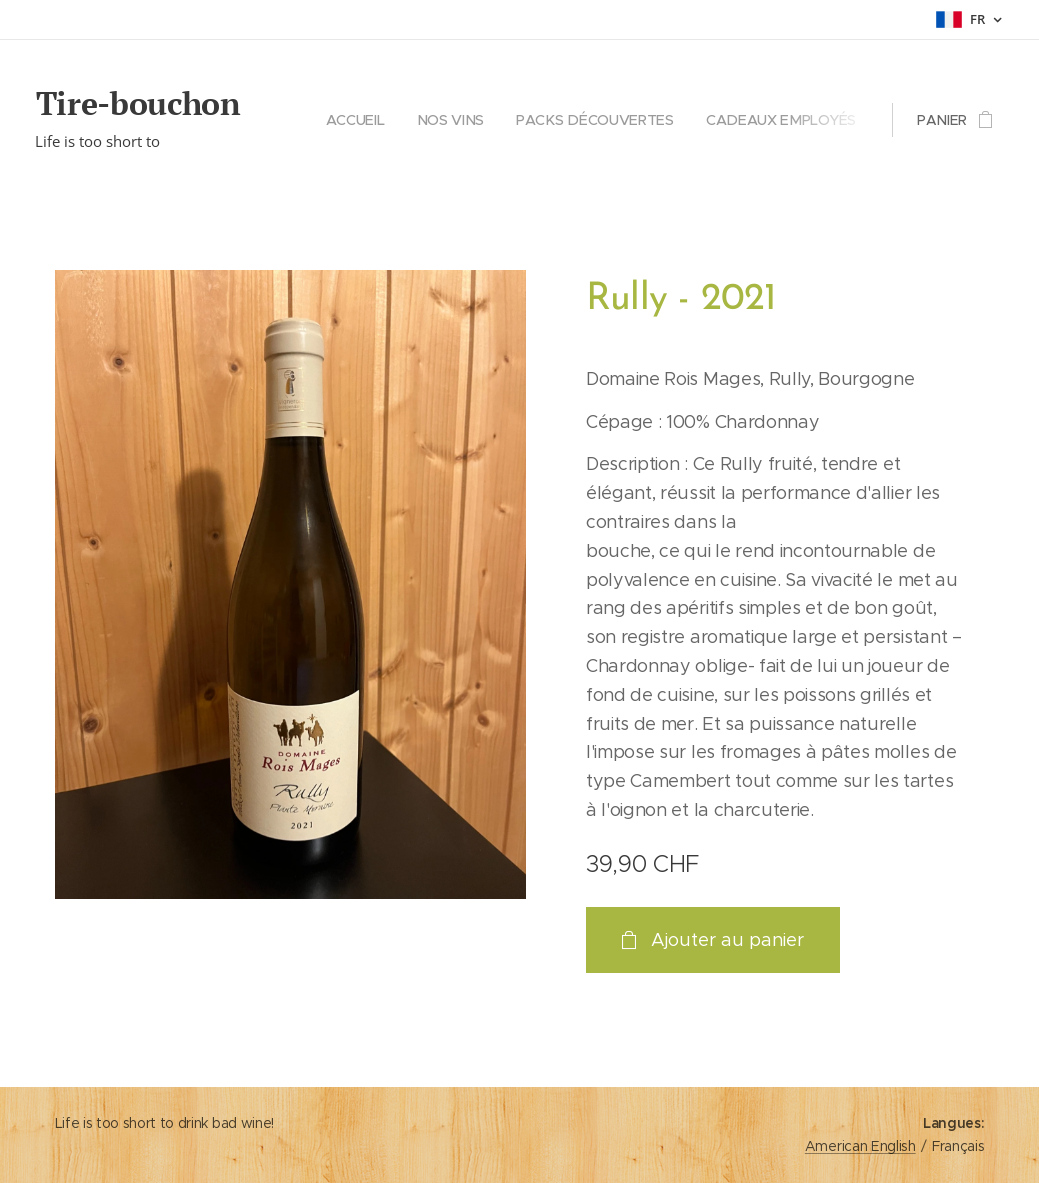 This screenshot has height=1183, width=1039. Describe the element at coordinates (369, 120) in the screenshot. I see `[menuitem]` at that location.